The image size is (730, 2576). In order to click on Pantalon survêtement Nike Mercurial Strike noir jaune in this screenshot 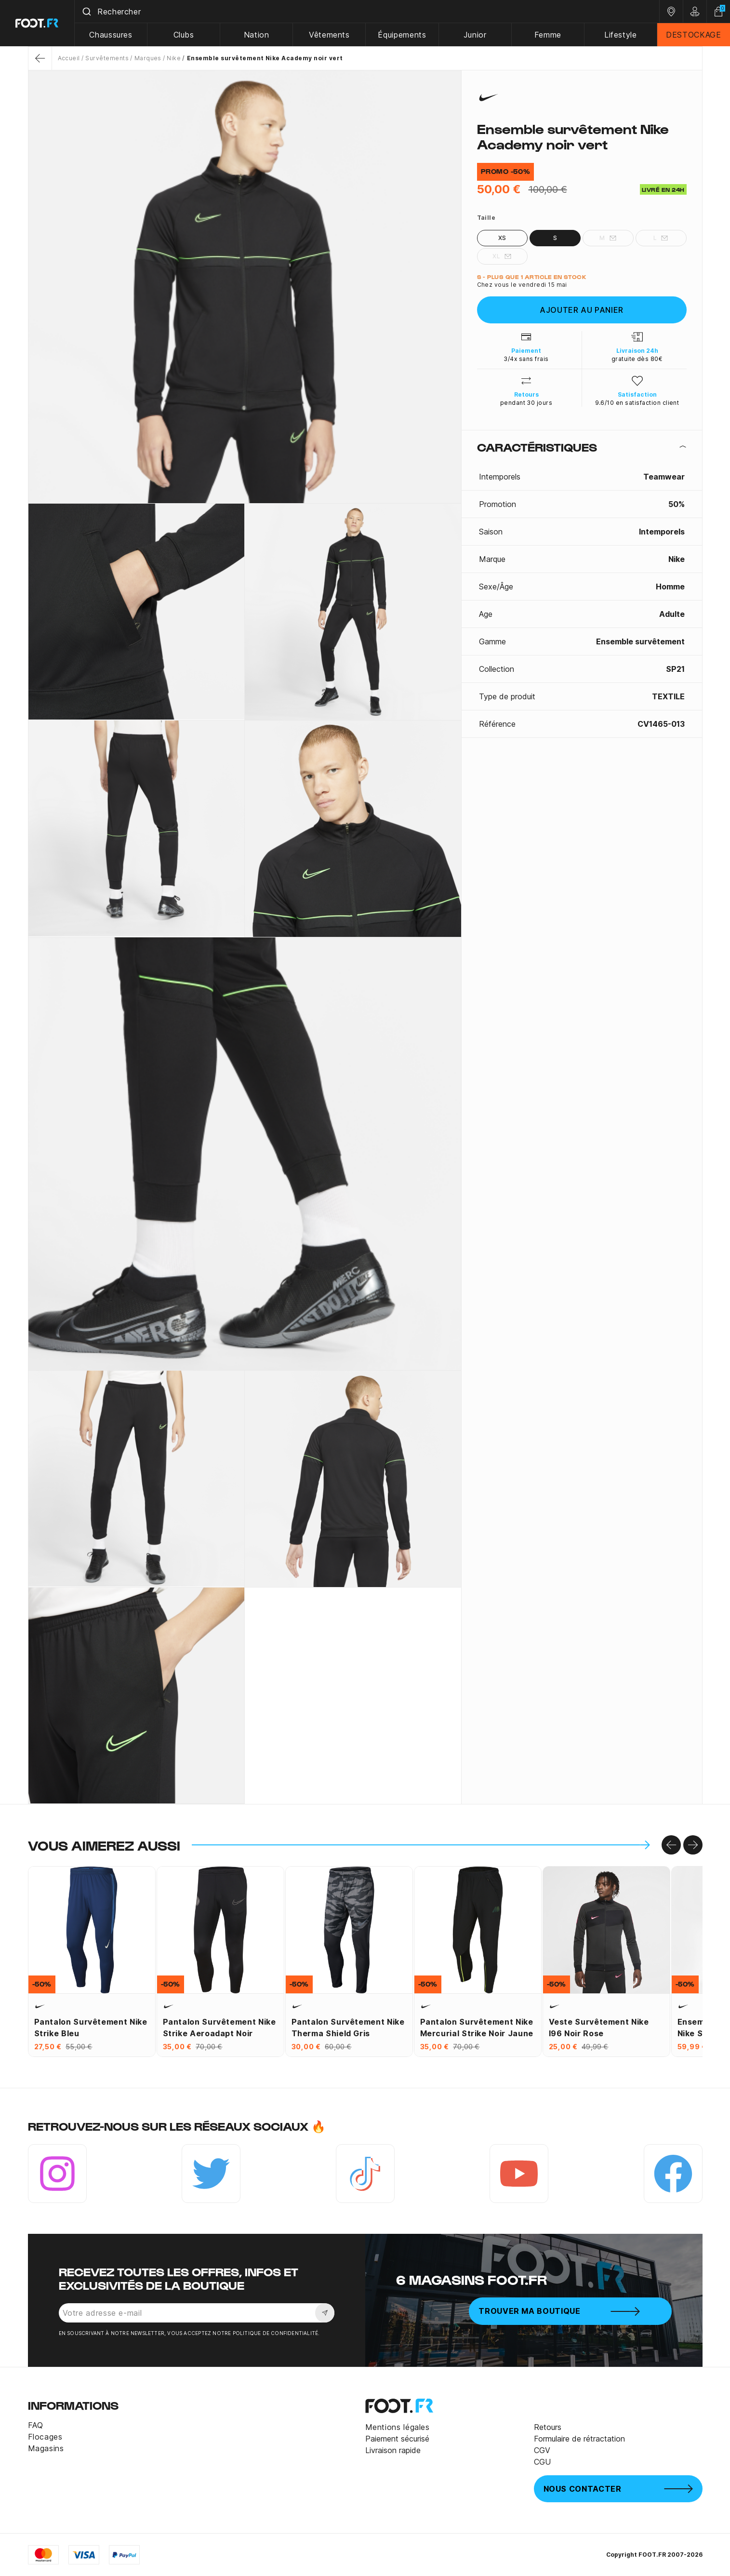, I will do `click(476, 2027)`.